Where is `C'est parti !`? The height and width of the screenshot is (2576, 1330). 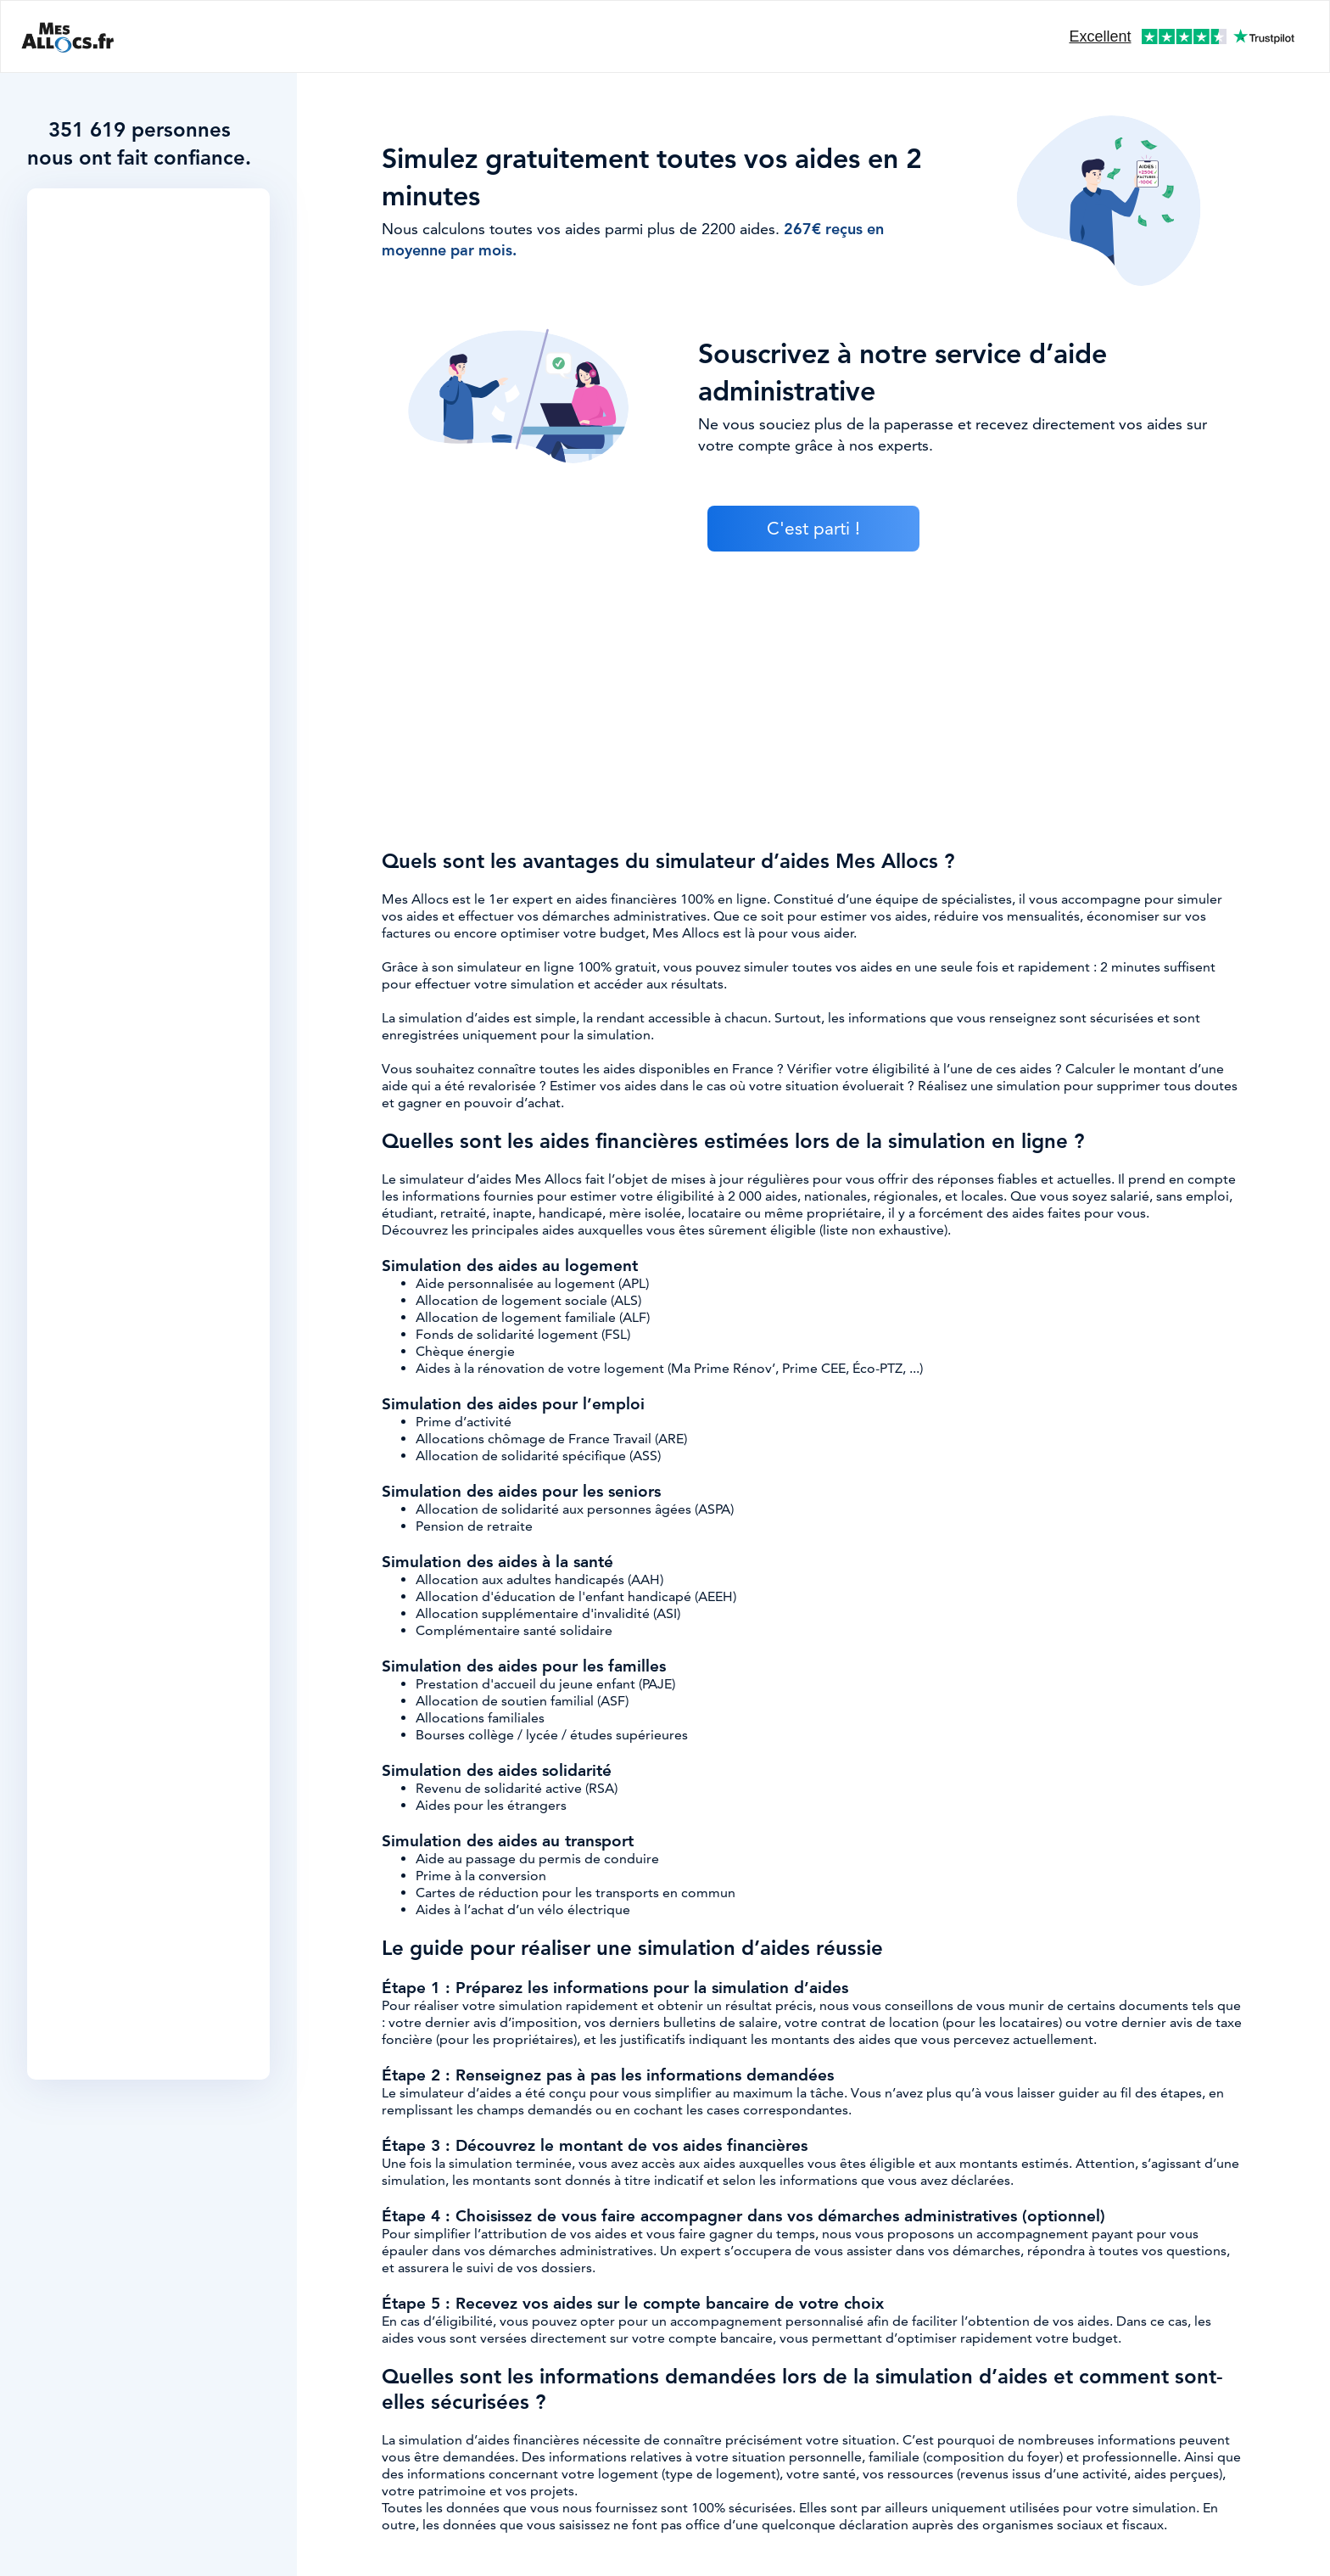
C'est parti ! is located at coordinates (813, 529).